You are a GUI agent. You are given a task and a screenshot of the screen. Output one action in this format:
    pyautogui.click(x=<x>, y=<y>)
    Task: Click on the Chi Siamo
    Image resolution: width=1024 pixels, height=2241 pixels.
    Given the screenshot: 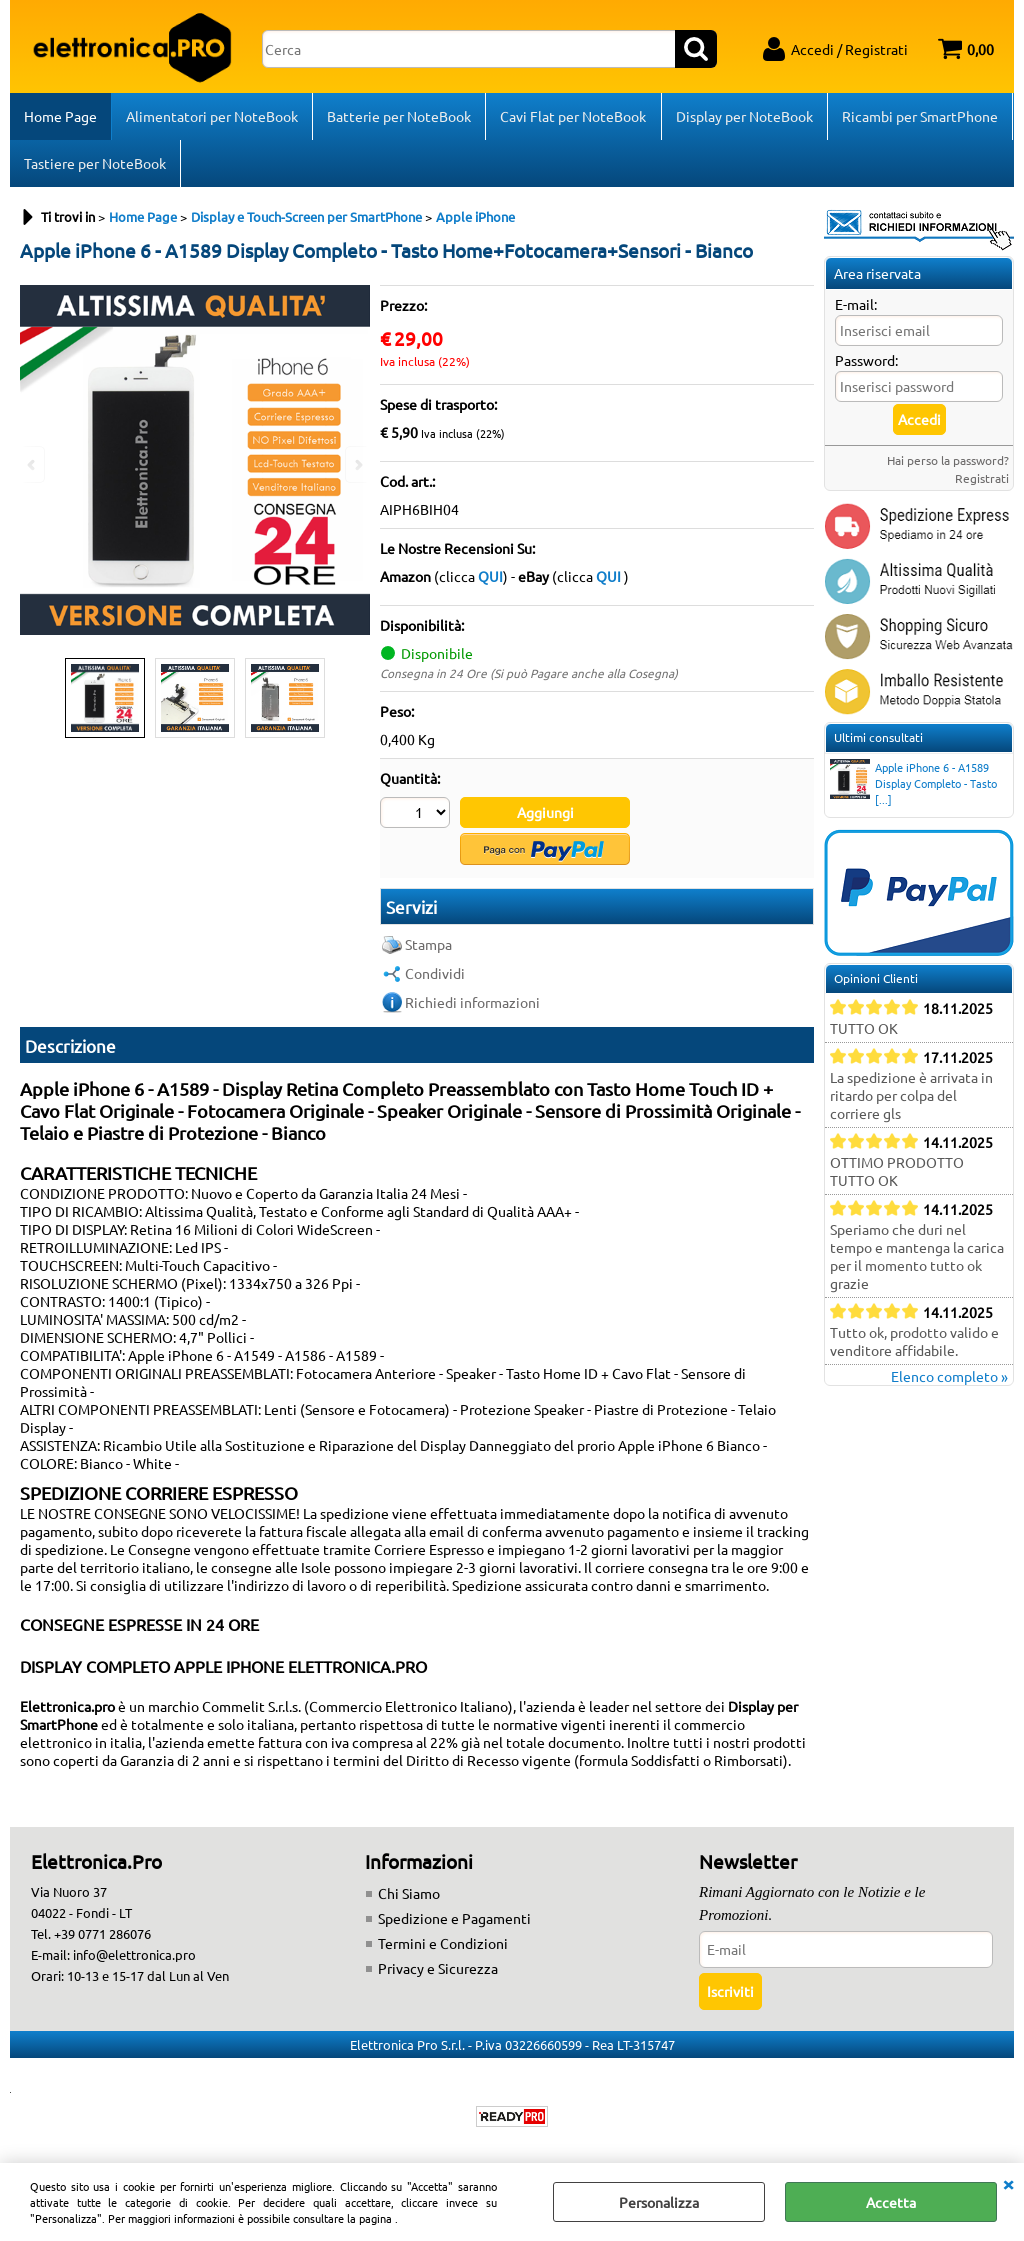 What is the action you would take?
    pyautogui.click(x=409, y=1898)
    